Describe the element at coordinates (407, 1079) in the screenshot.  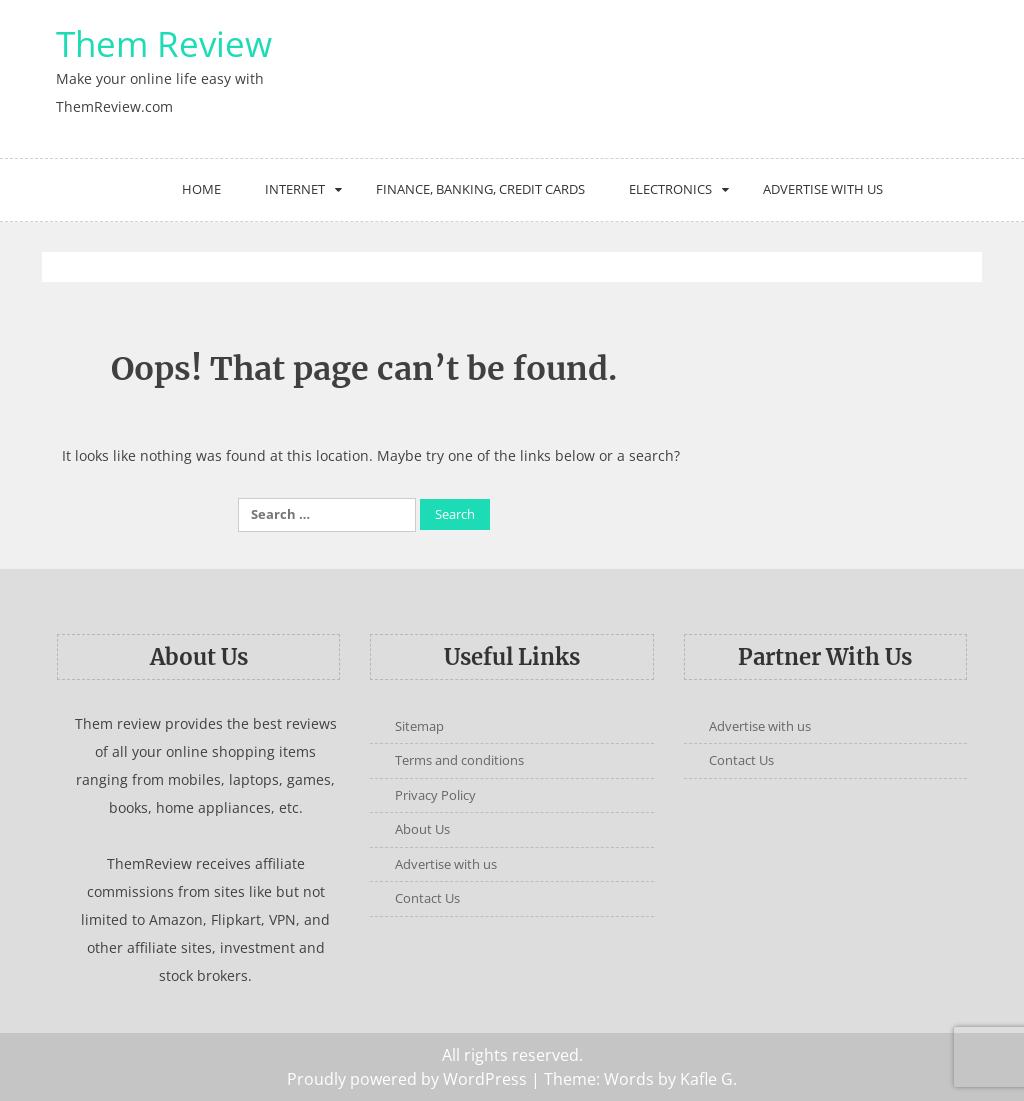
I see `Proudly powered by WordPress` at that location.